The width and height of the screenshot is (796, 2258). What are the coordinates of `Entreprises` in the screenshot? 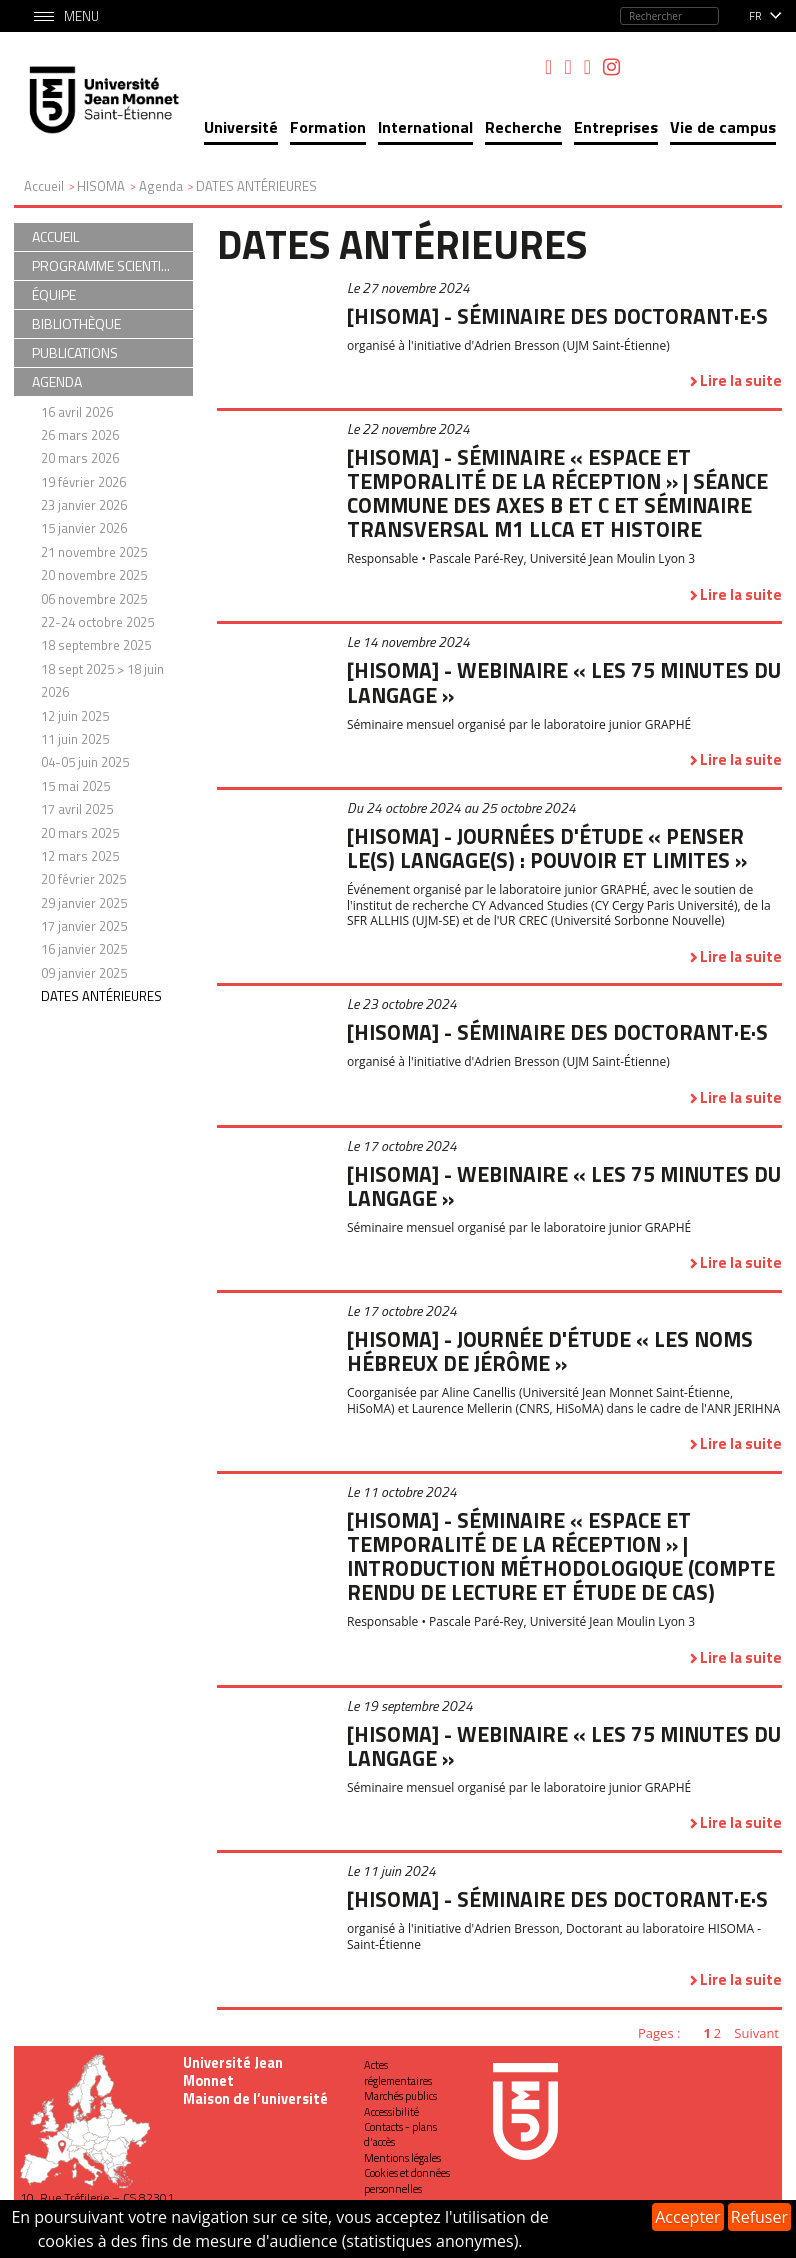 It's located at (616, 127).